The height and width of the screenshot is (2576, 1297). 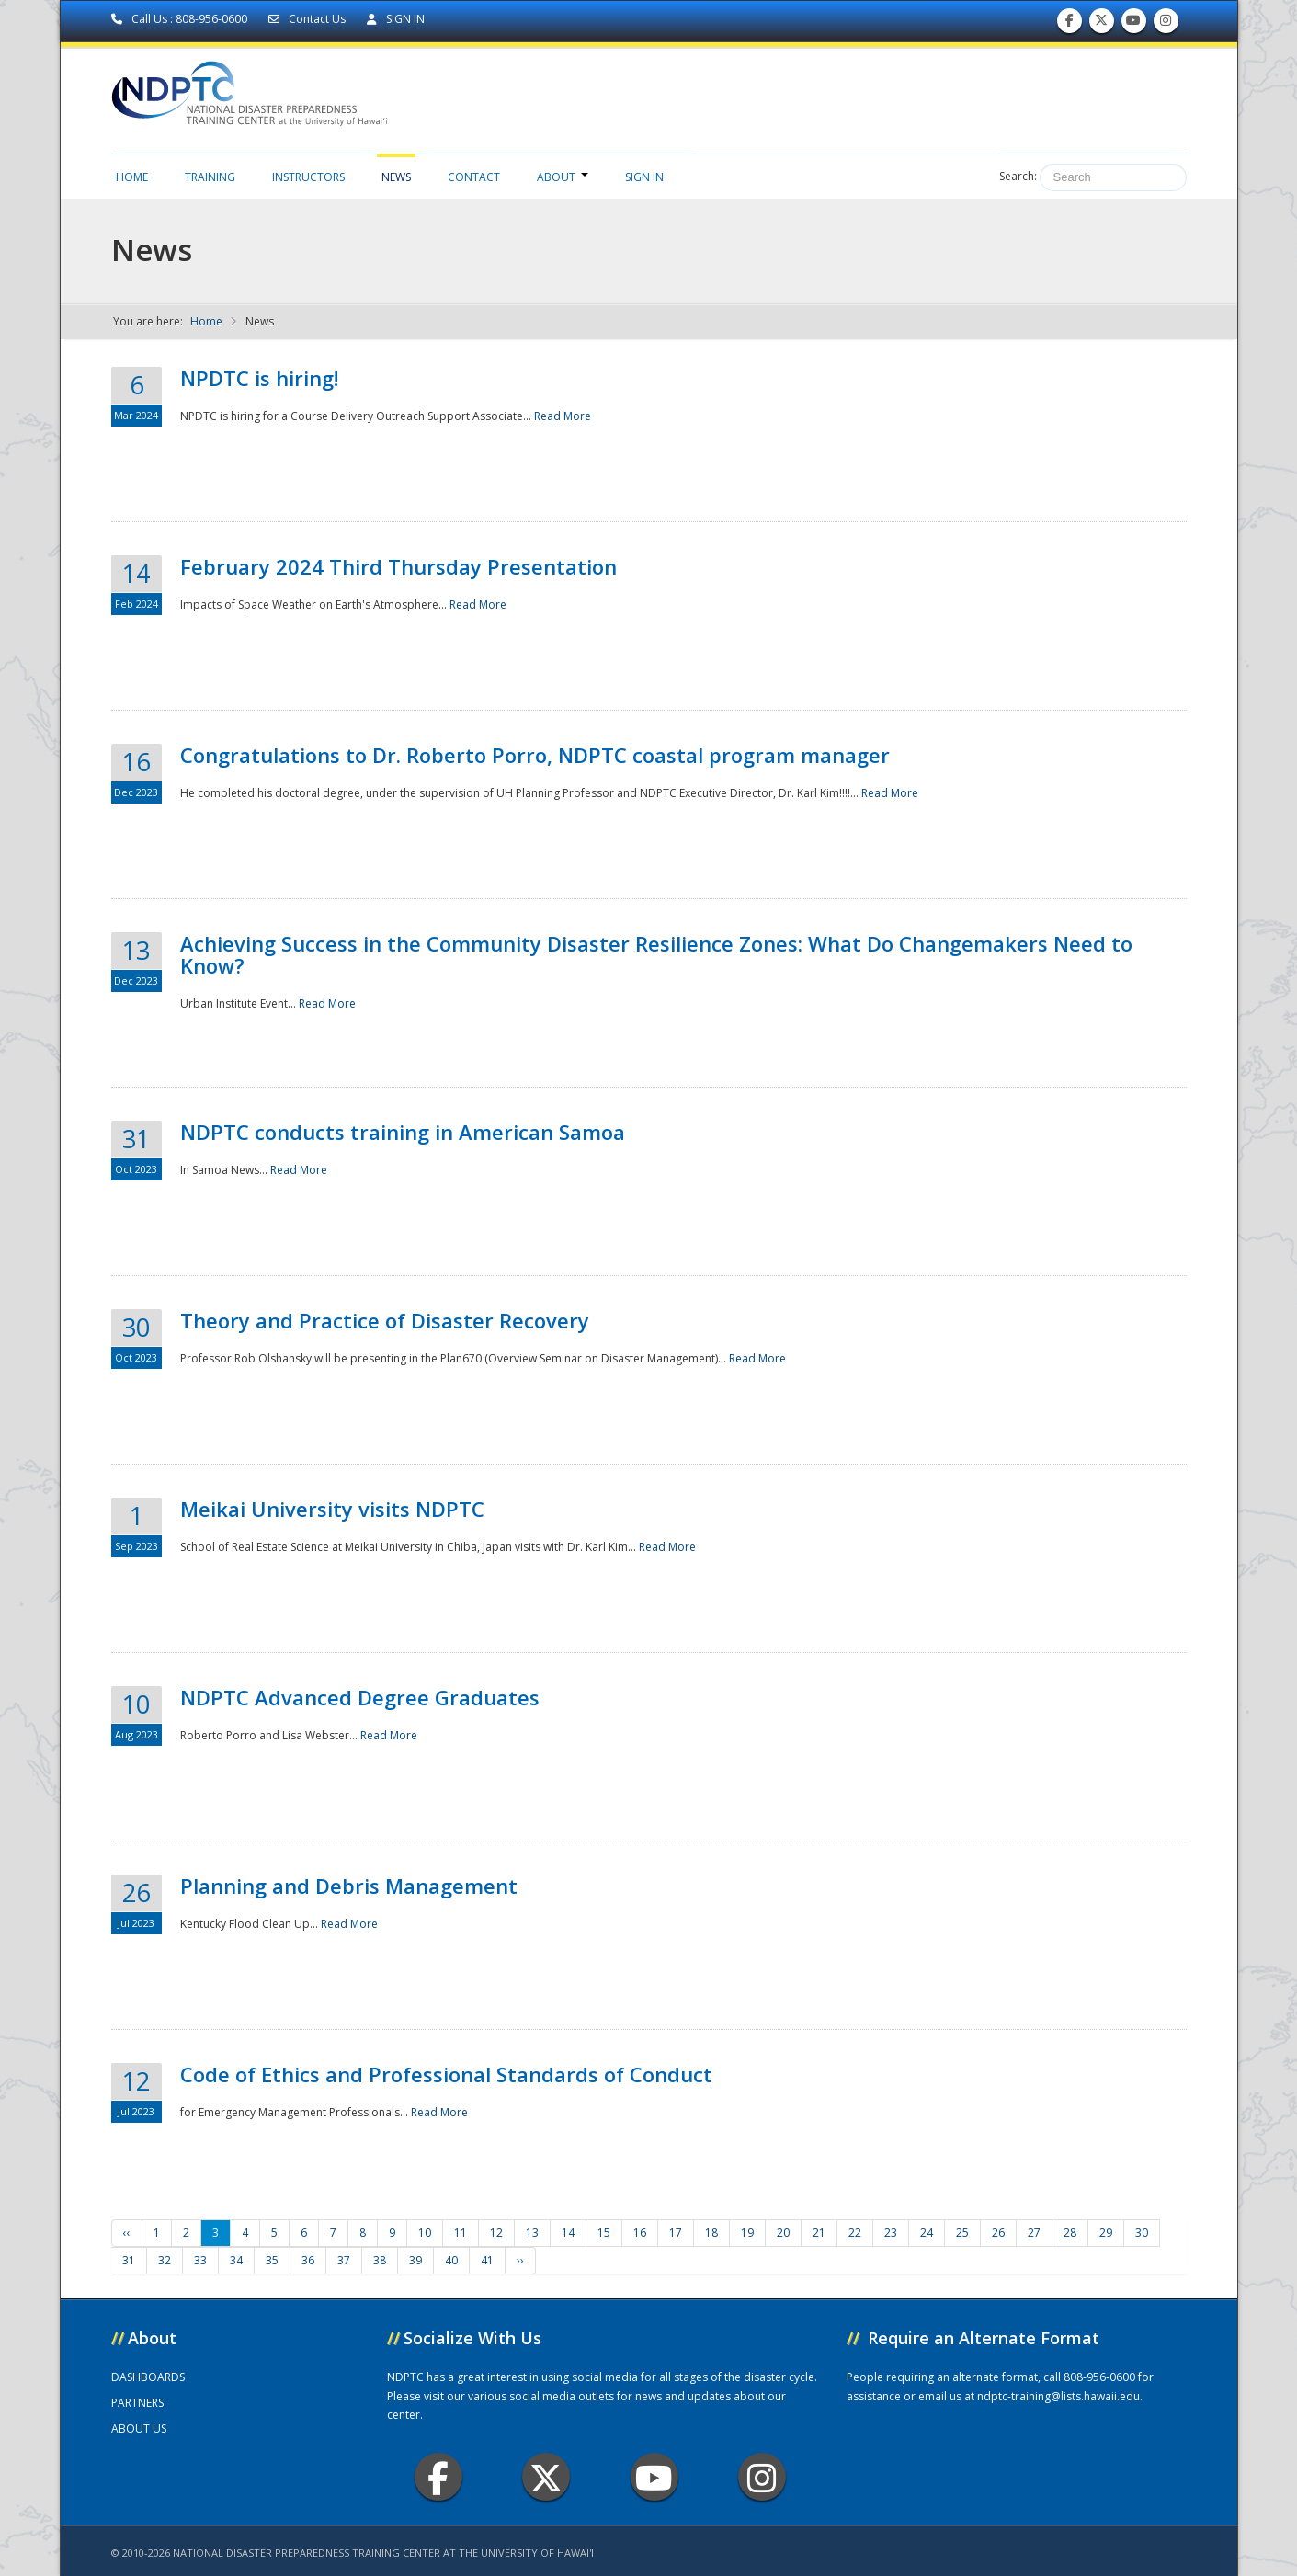 I want to click on Theory and Practice of Disaster Recovery, so click(x=384, y=1320).